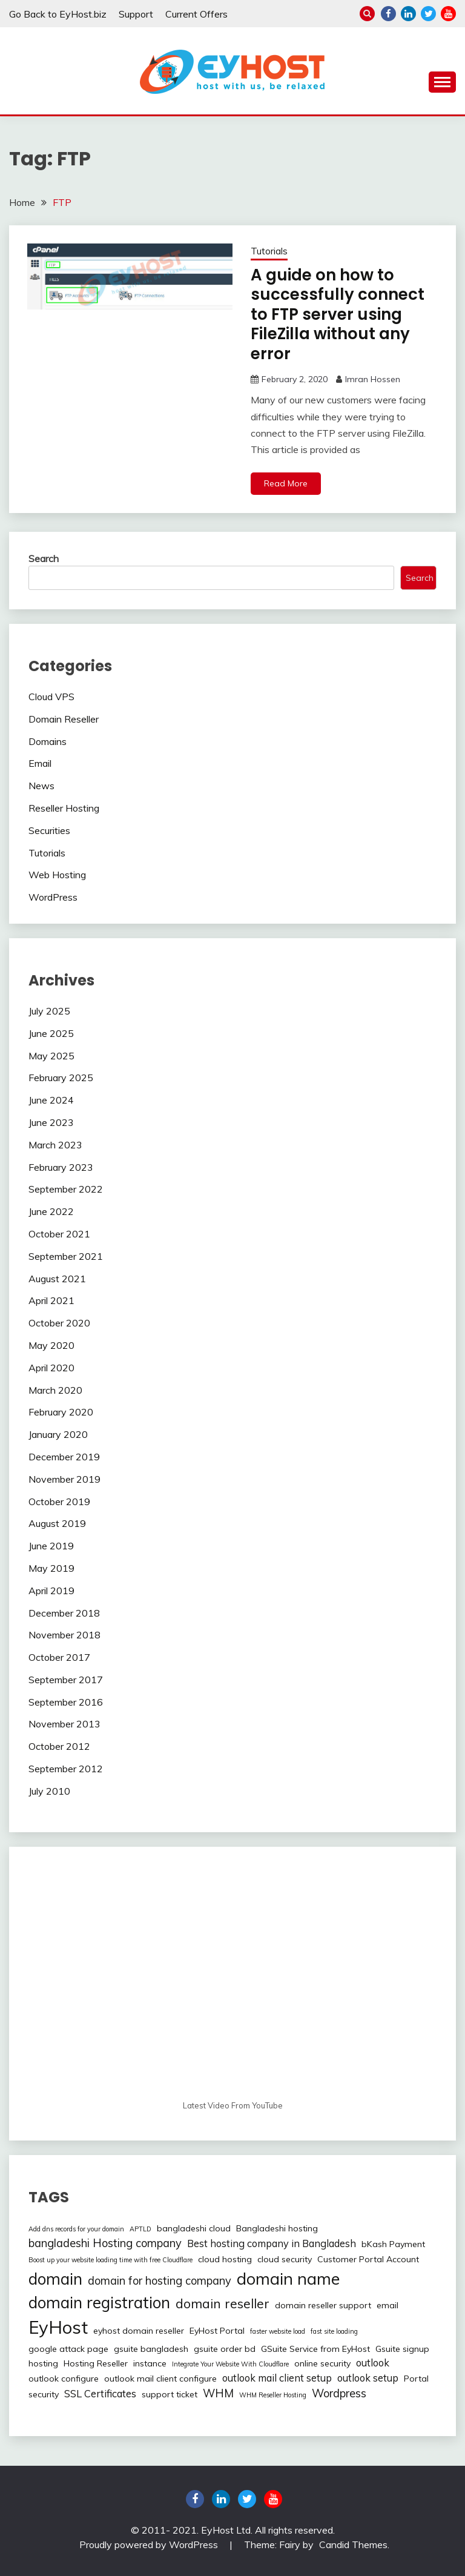 The width and height of the screenshot is (465, 2576). I want to click on March 2023, so click(55, 1145).